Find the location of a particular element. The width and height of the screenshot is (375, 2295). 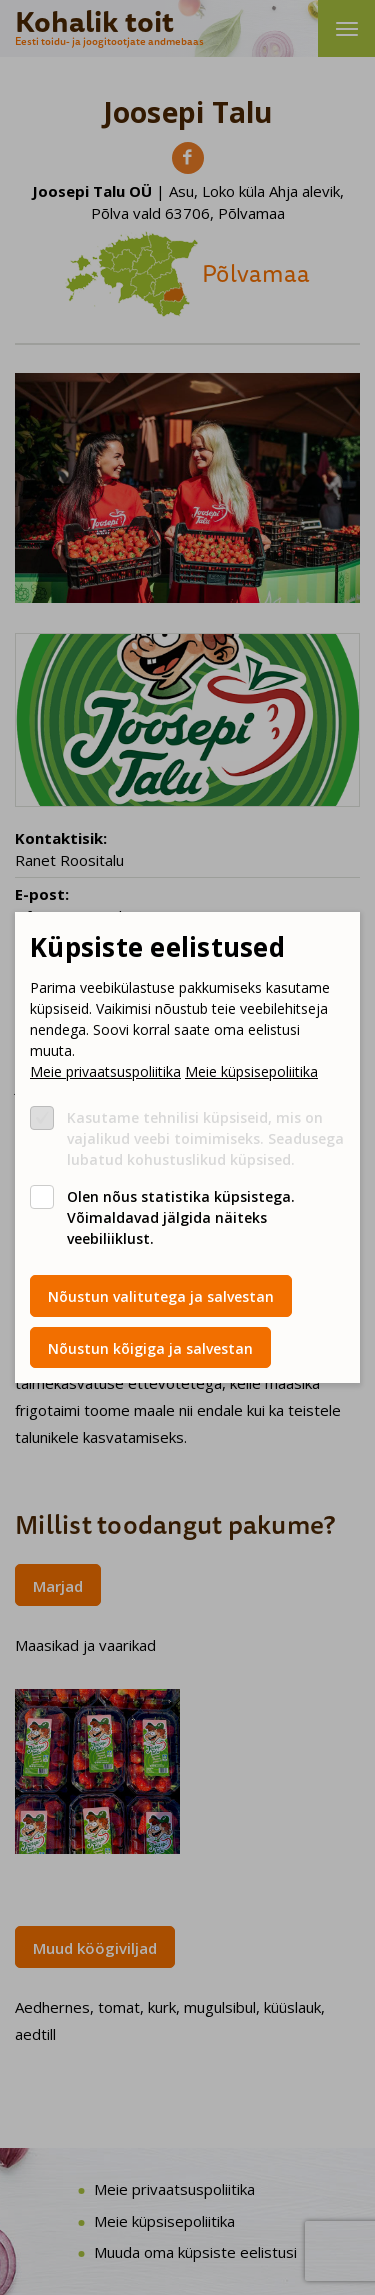

Olen nõus statistika küpsistega. Võimaldavad jälgida näiteks veebiliiklust. is located at coordinates (181, 1217).